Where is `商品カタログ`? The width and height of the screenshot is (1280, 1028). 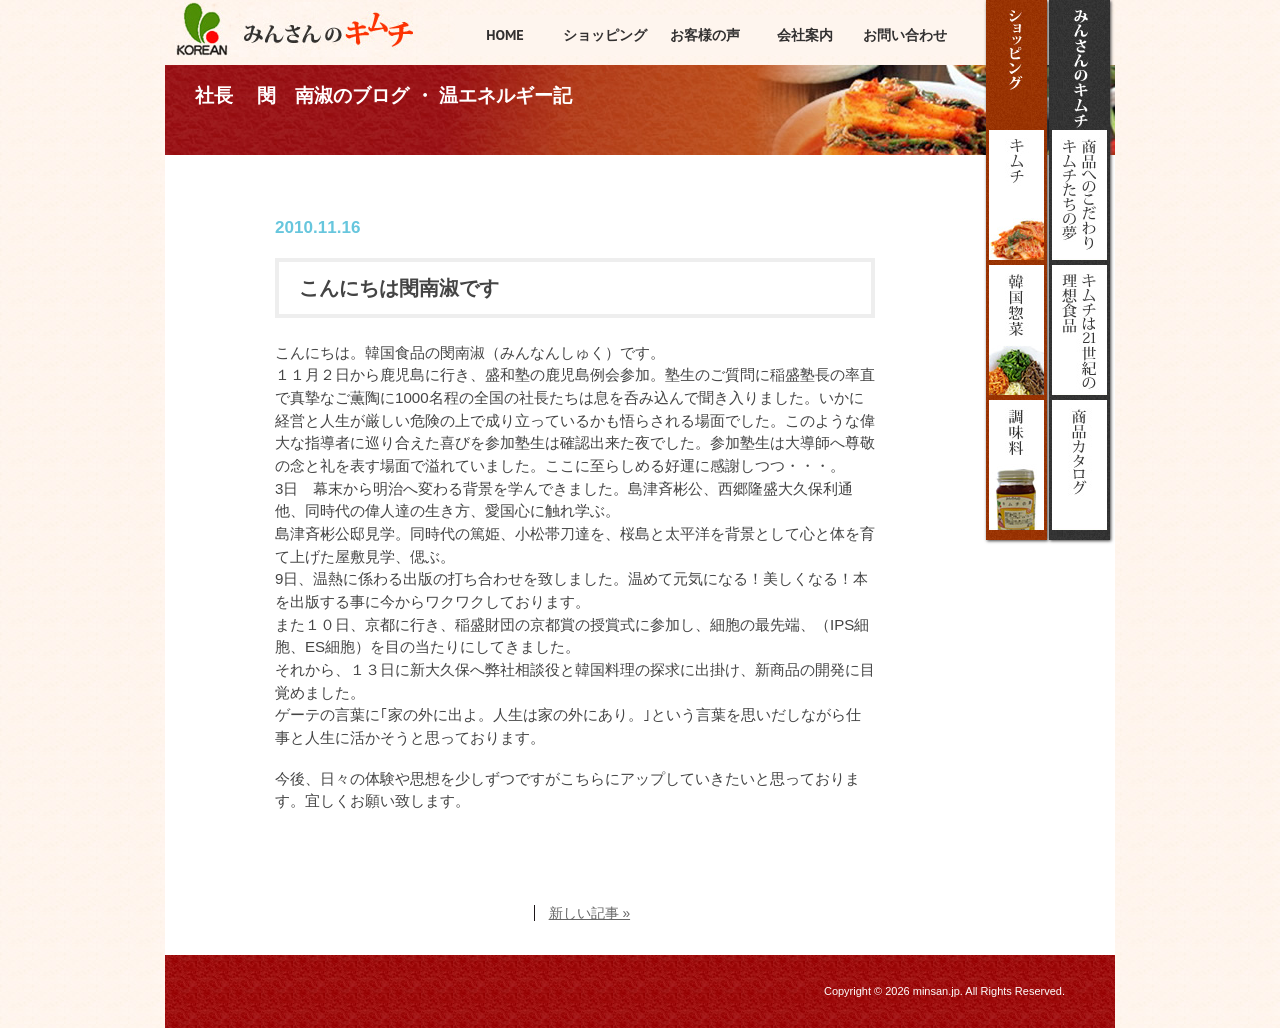
商品カタログ is located at coordinates (1079, 465).